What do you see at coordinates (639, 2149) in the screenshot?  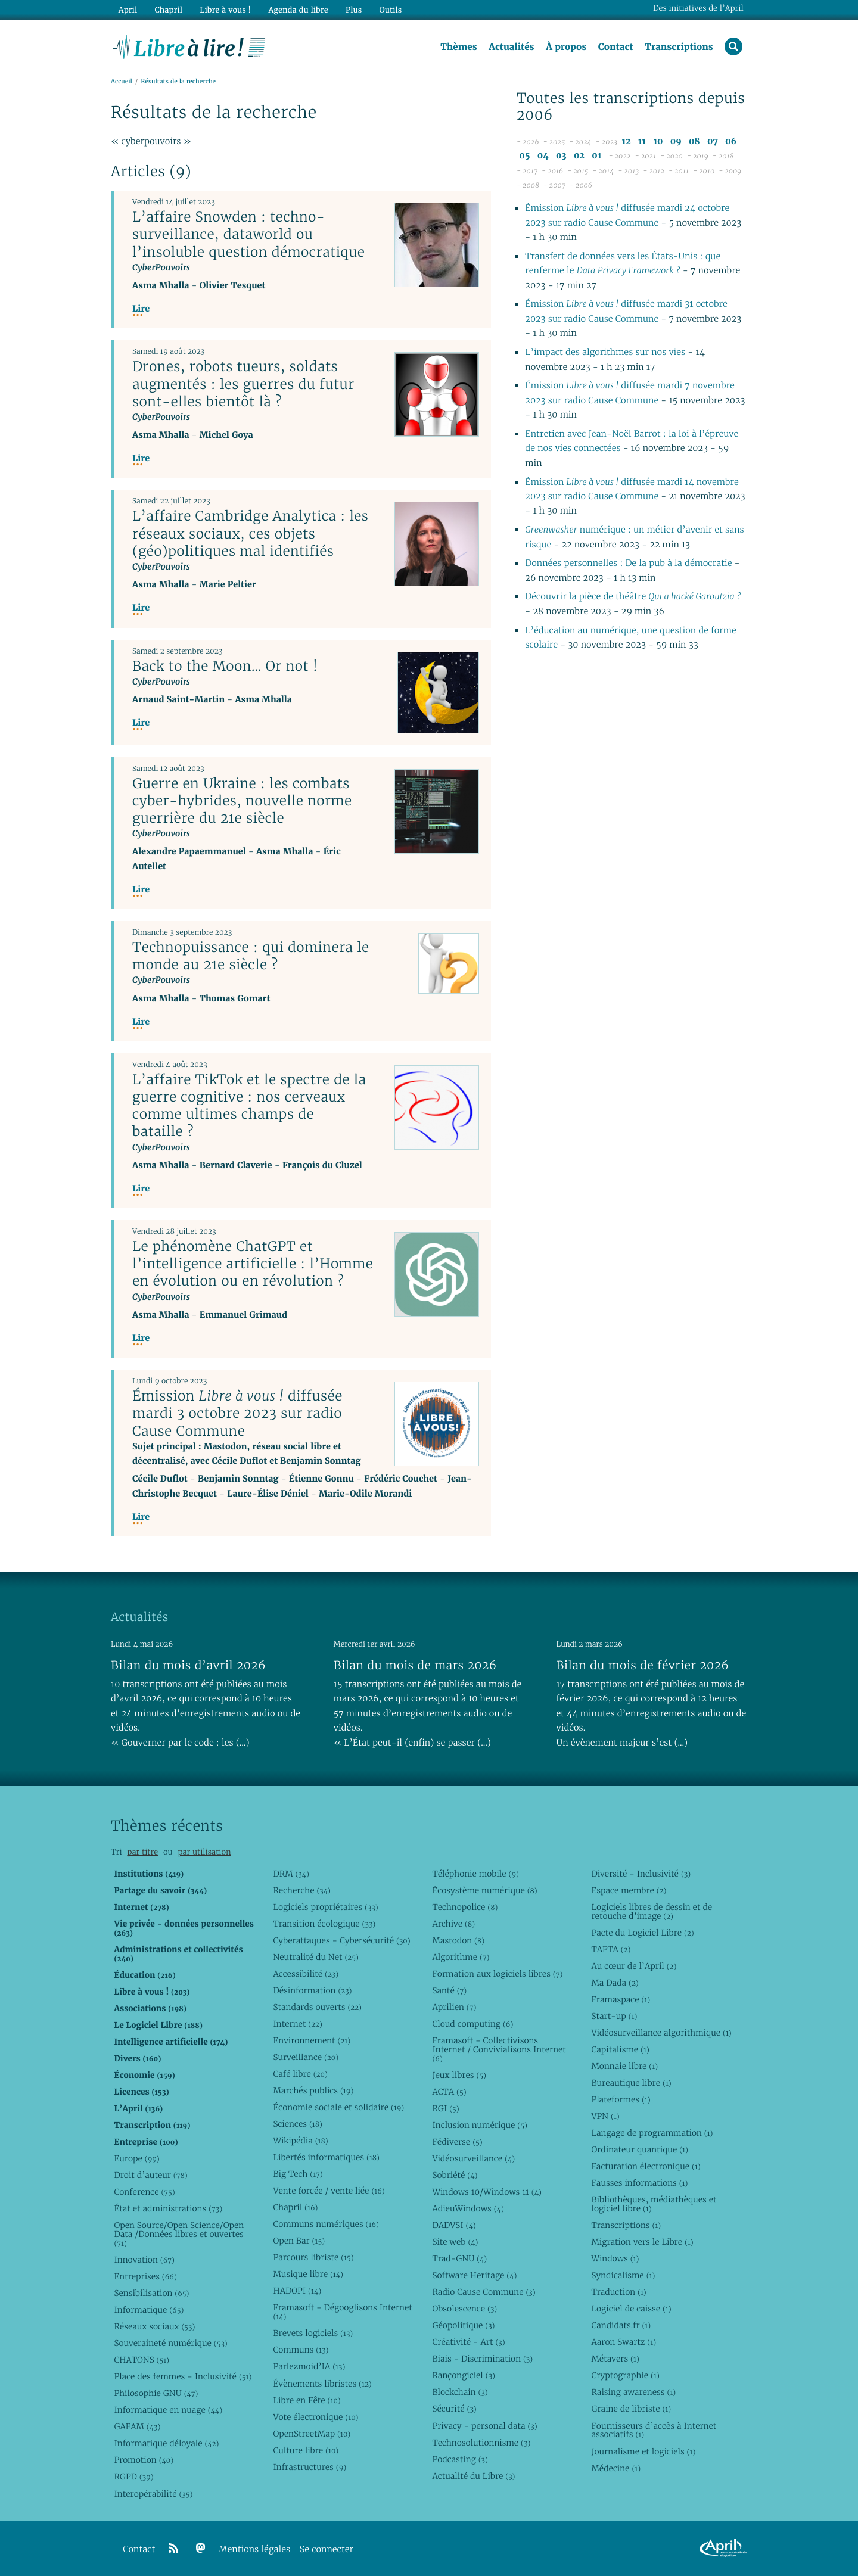 I see `Ordinateur quantique` at bounding box center [639, 2149].